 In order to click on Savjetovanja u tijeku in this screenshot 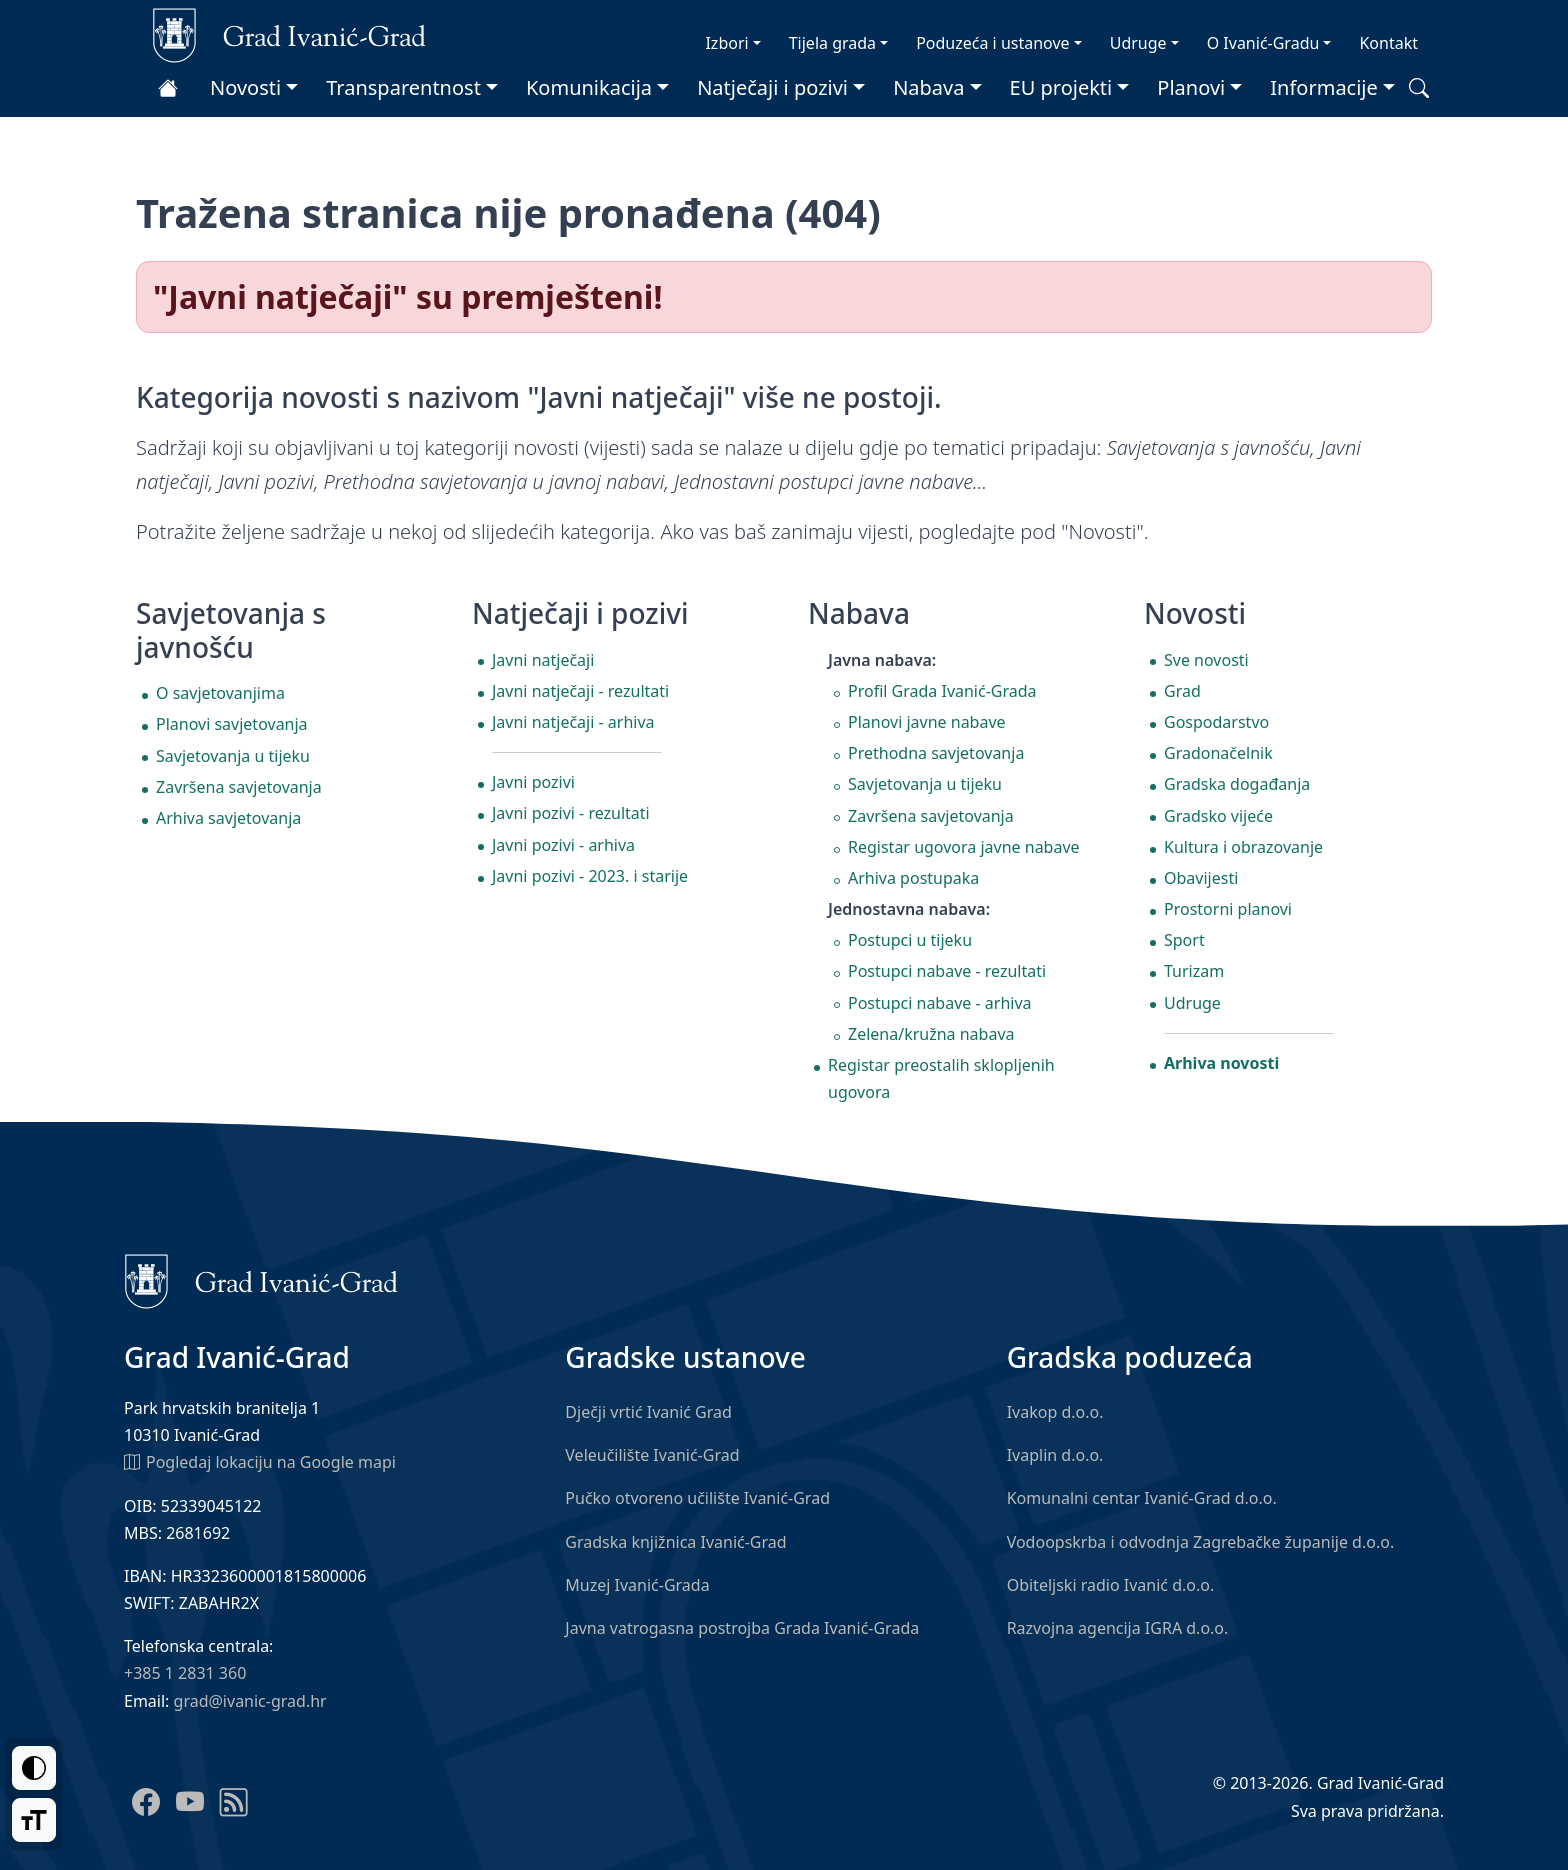, I will do `click(233, 756)`.